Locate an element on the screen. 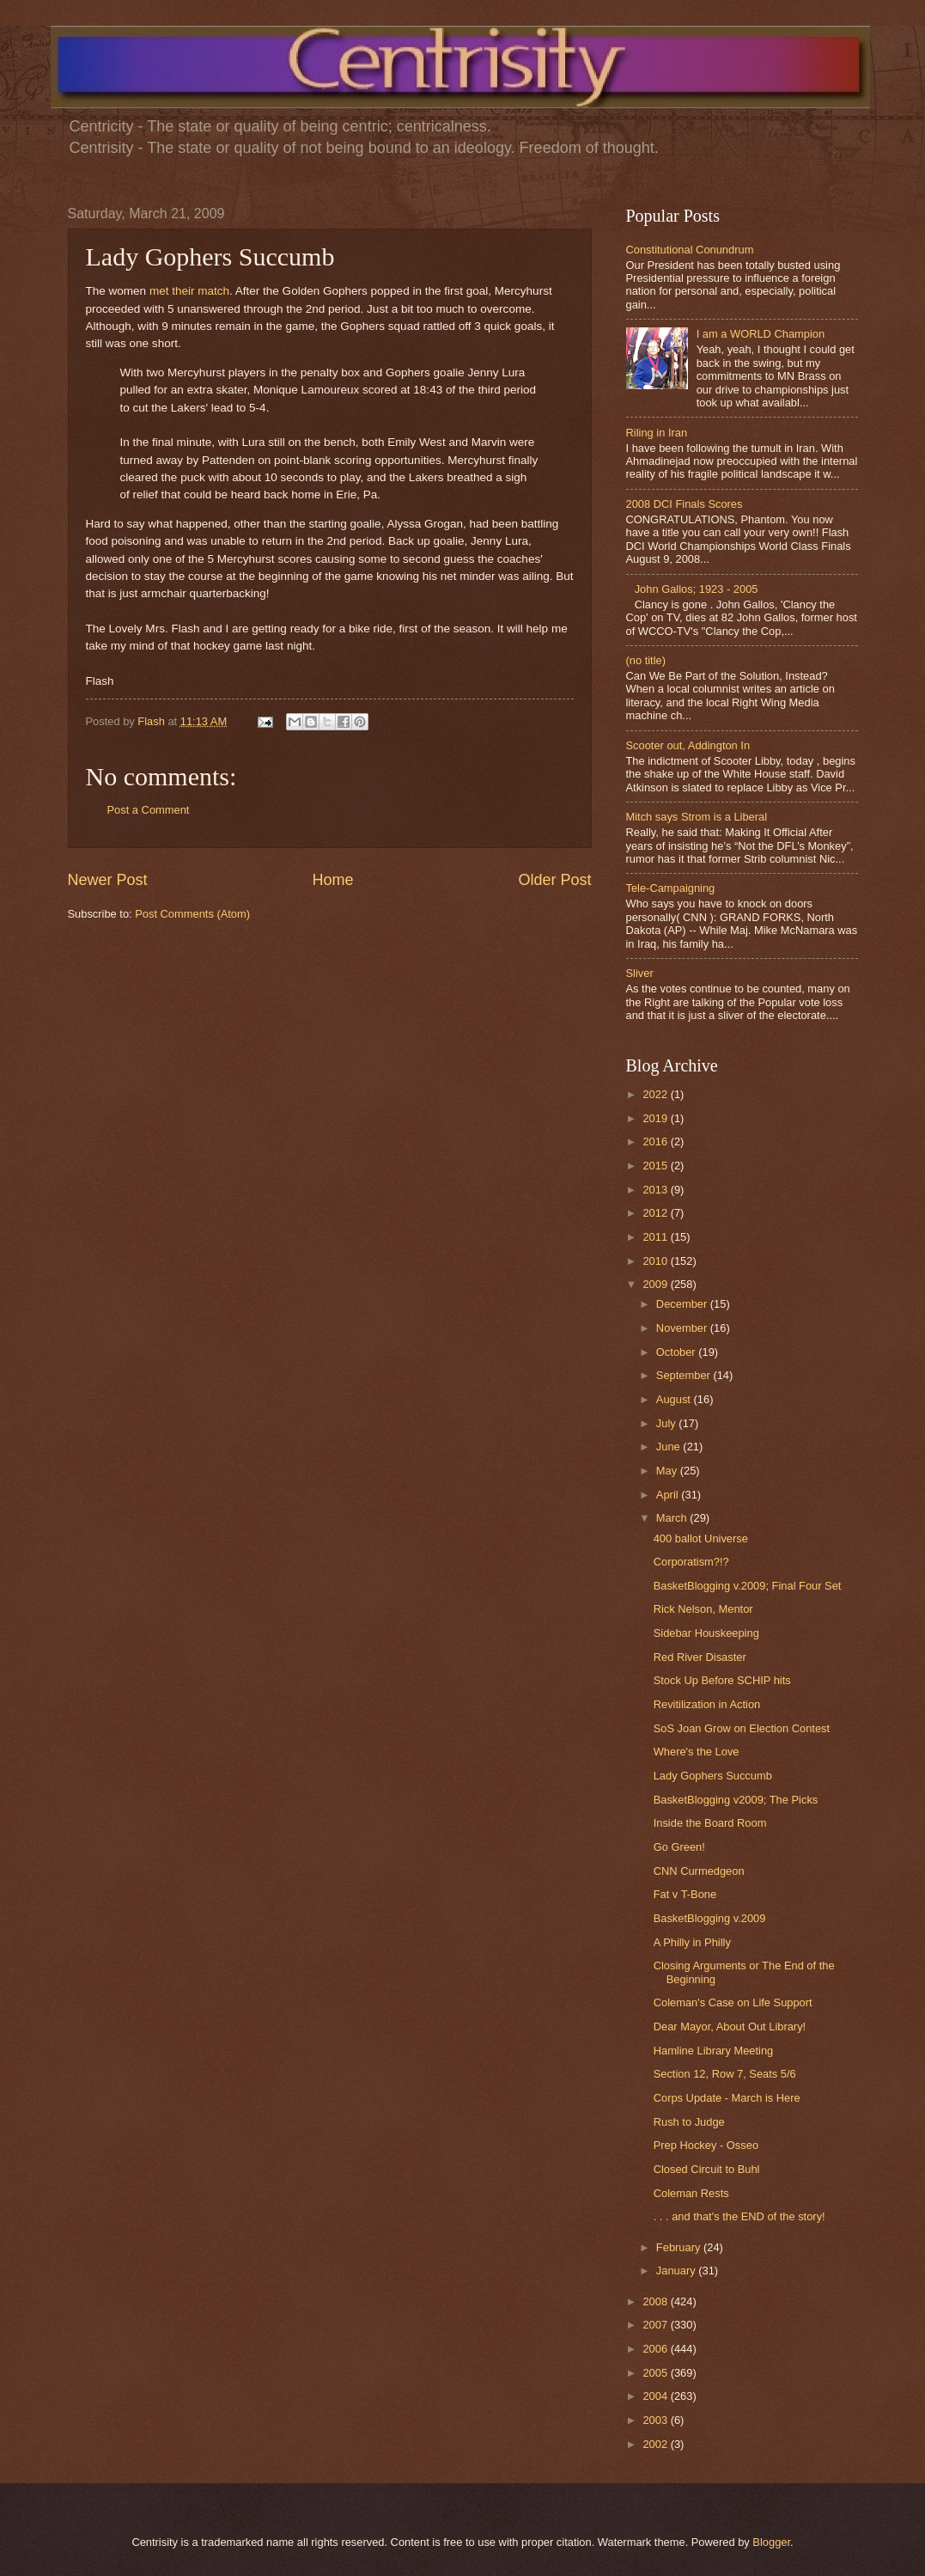 The height and width of the screenshot is (2576, 925). Go Green! is located at coordinates (679, 1846).